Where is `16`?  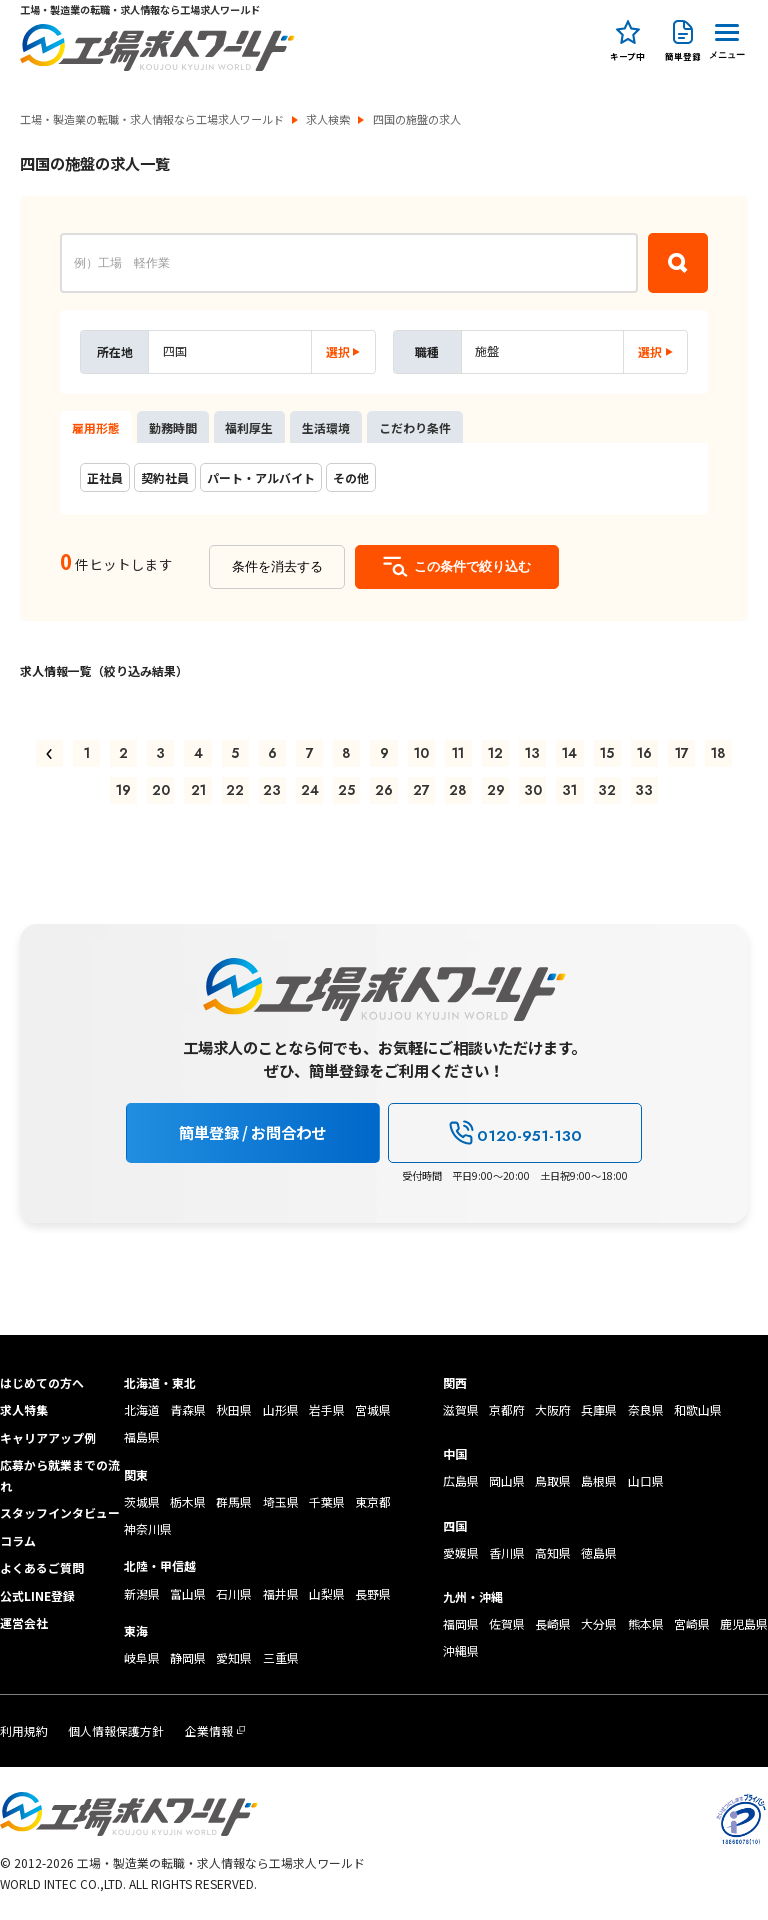
16 is located at coordinates (644, 753).